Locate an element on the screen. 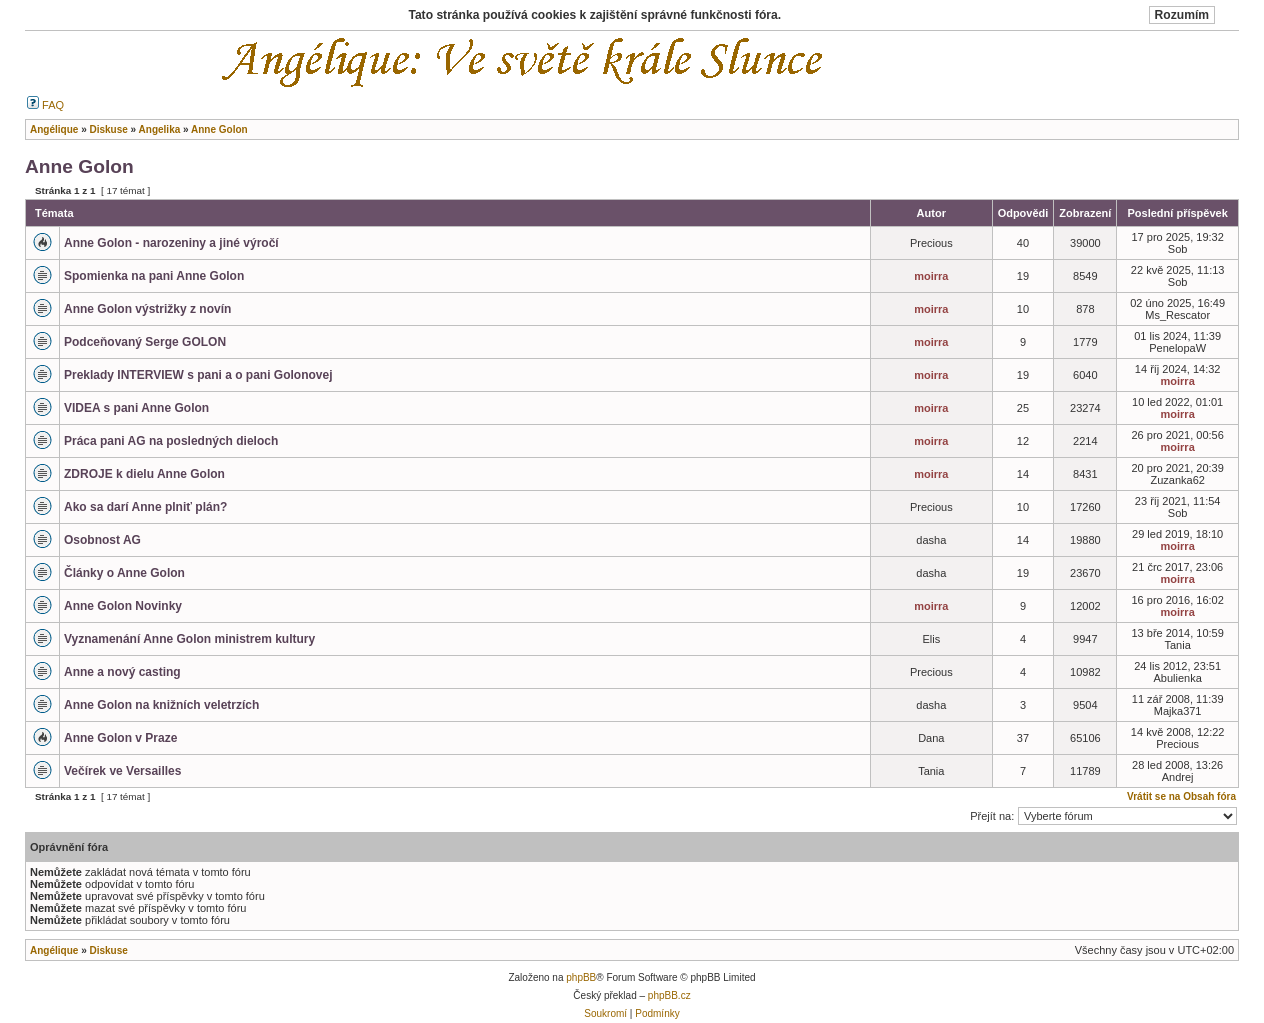  Práca pani AG na posledných dieloch is located at coordinates (171, 441).